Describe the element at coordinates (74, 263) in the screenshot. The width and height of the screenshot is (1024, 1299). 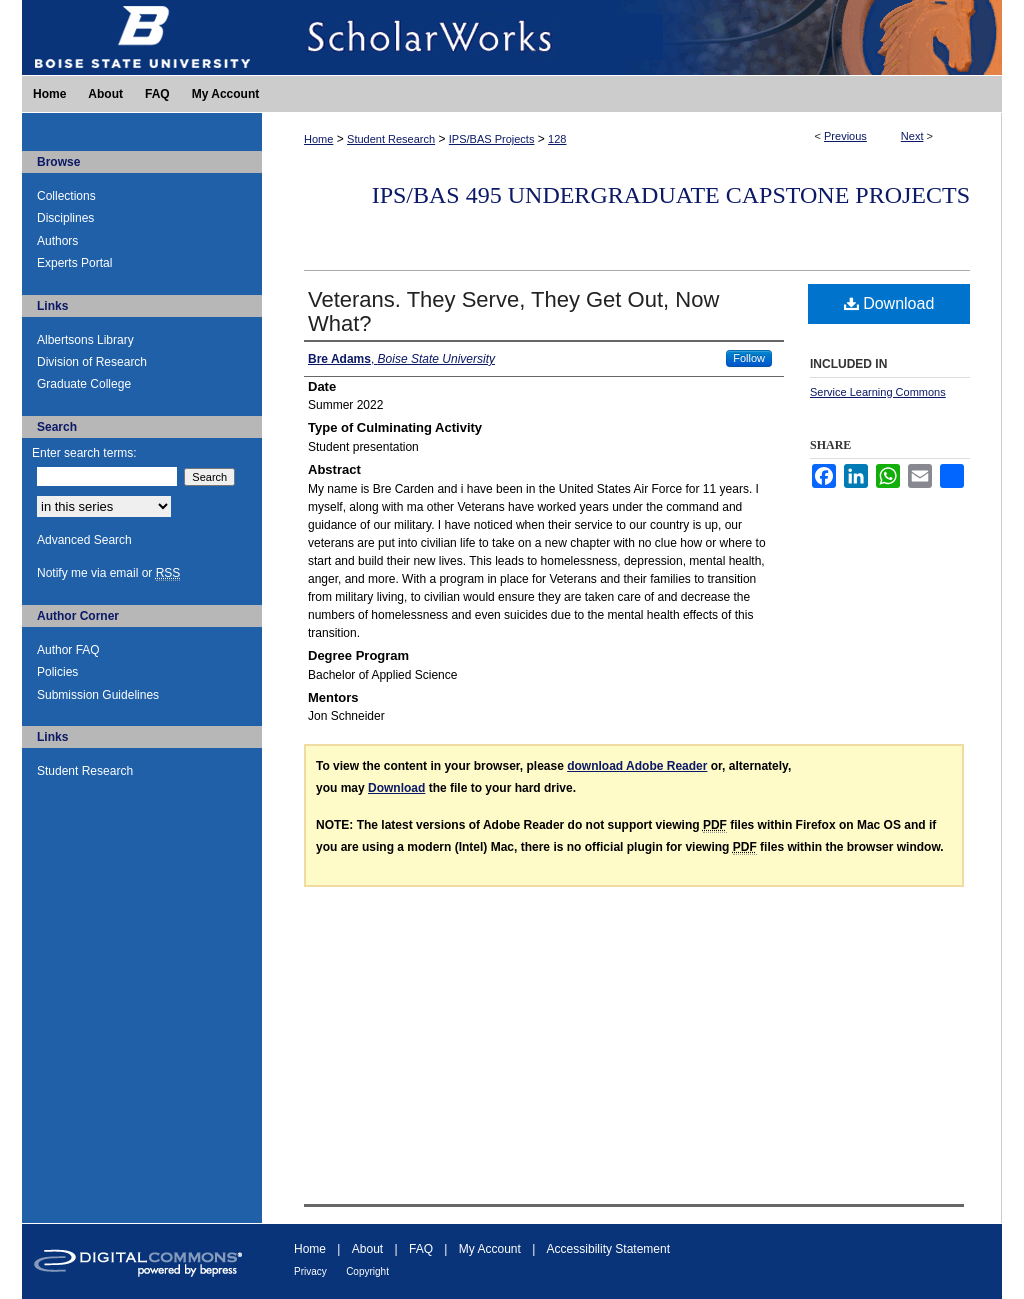
I see `Experts Portal` at that location.